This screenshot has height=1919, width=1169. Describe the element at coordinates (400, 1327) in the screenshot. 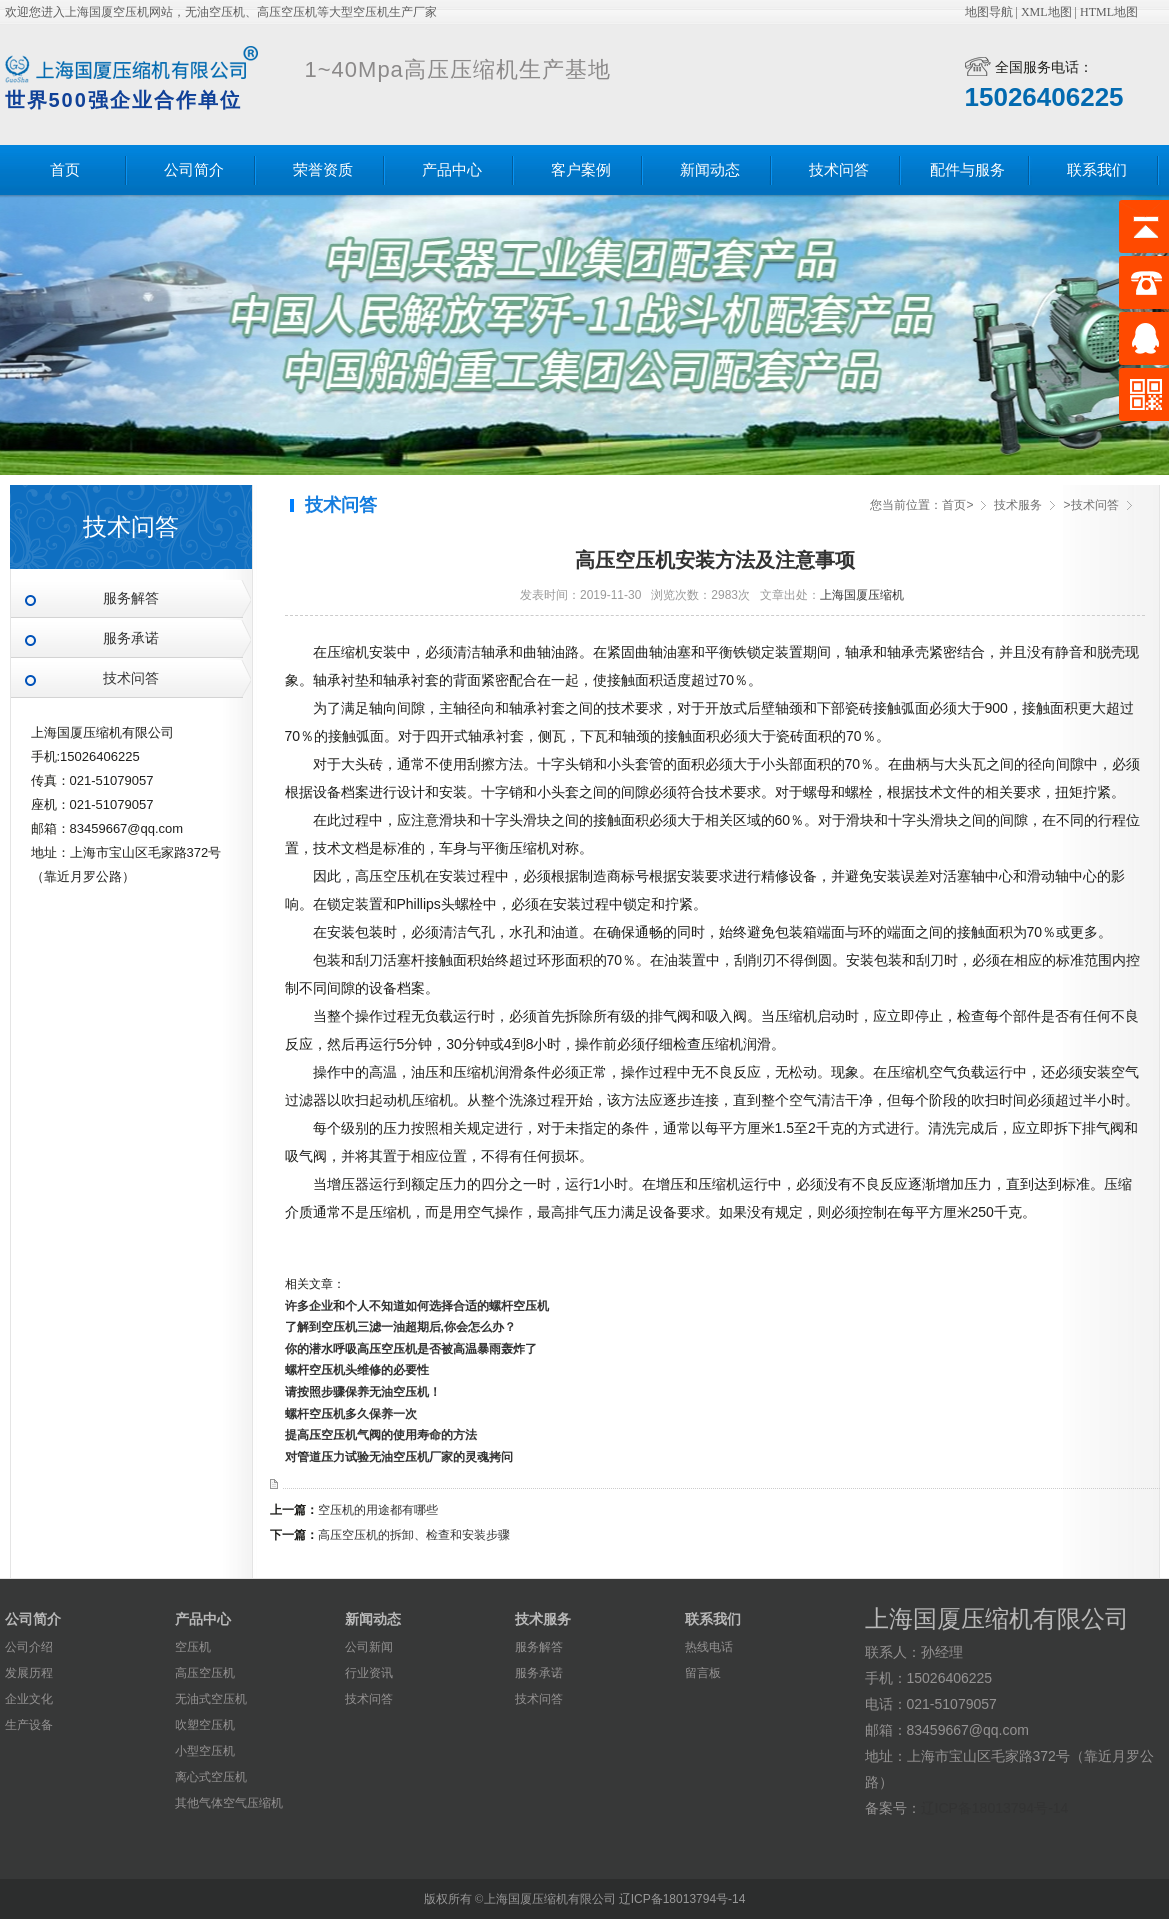

I see `了解到空压机三滤一油超期后,你会怎么办？` at that location.